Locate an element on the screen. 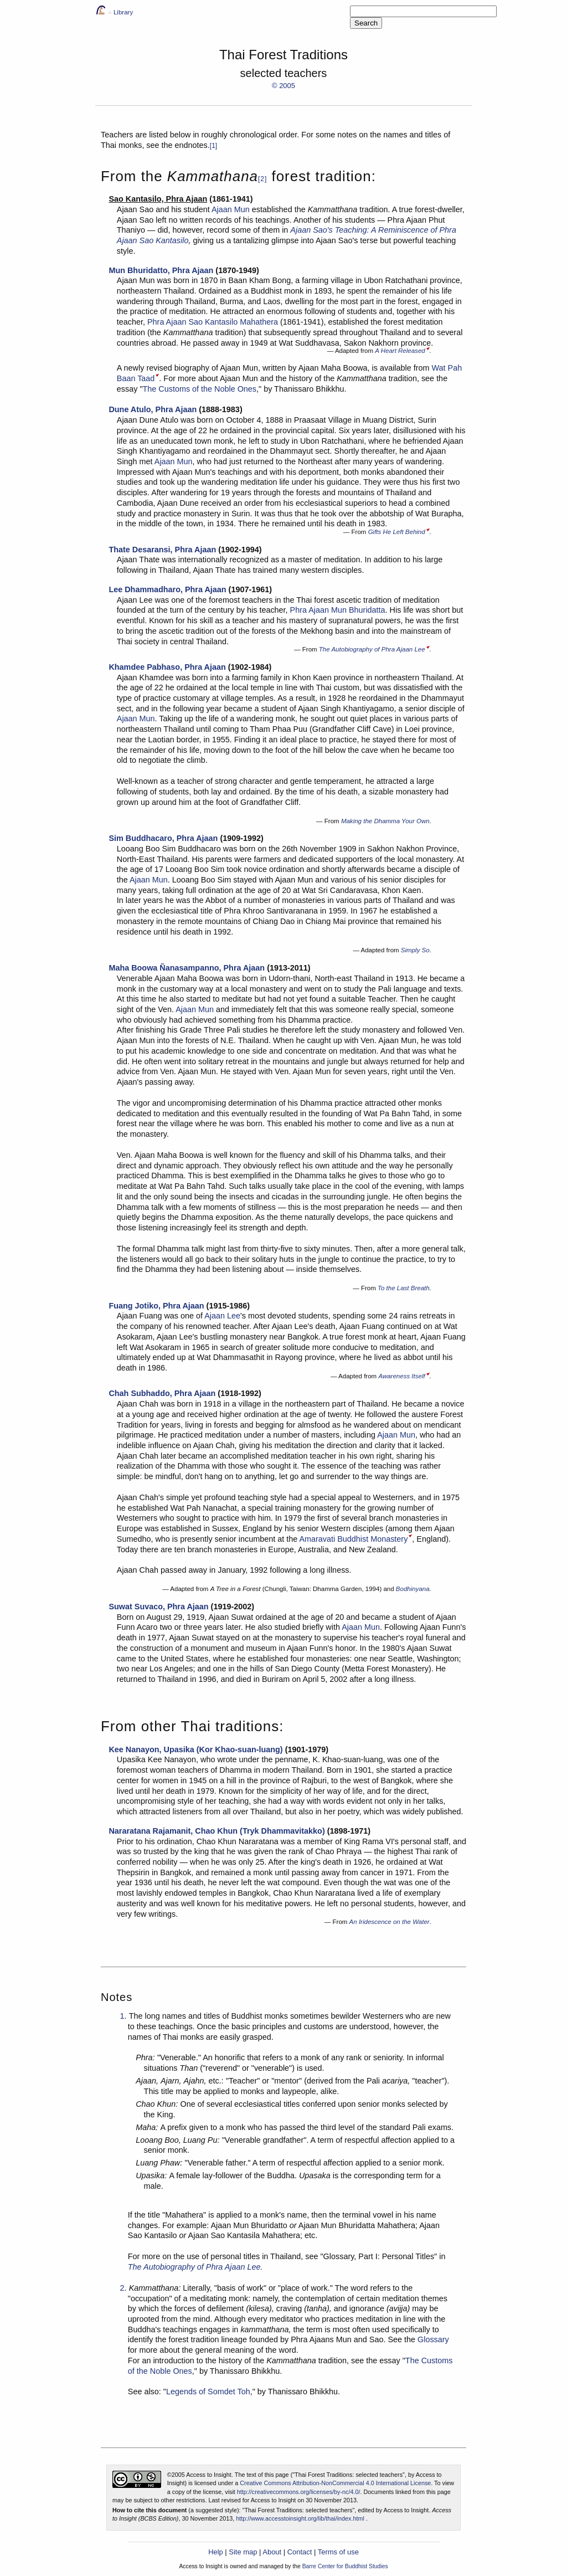 Image resolution: width=567 pixels, height=2576 pixels. Fuang Jotiko, Phra Ajaan is located at coordinates (156, 1305).